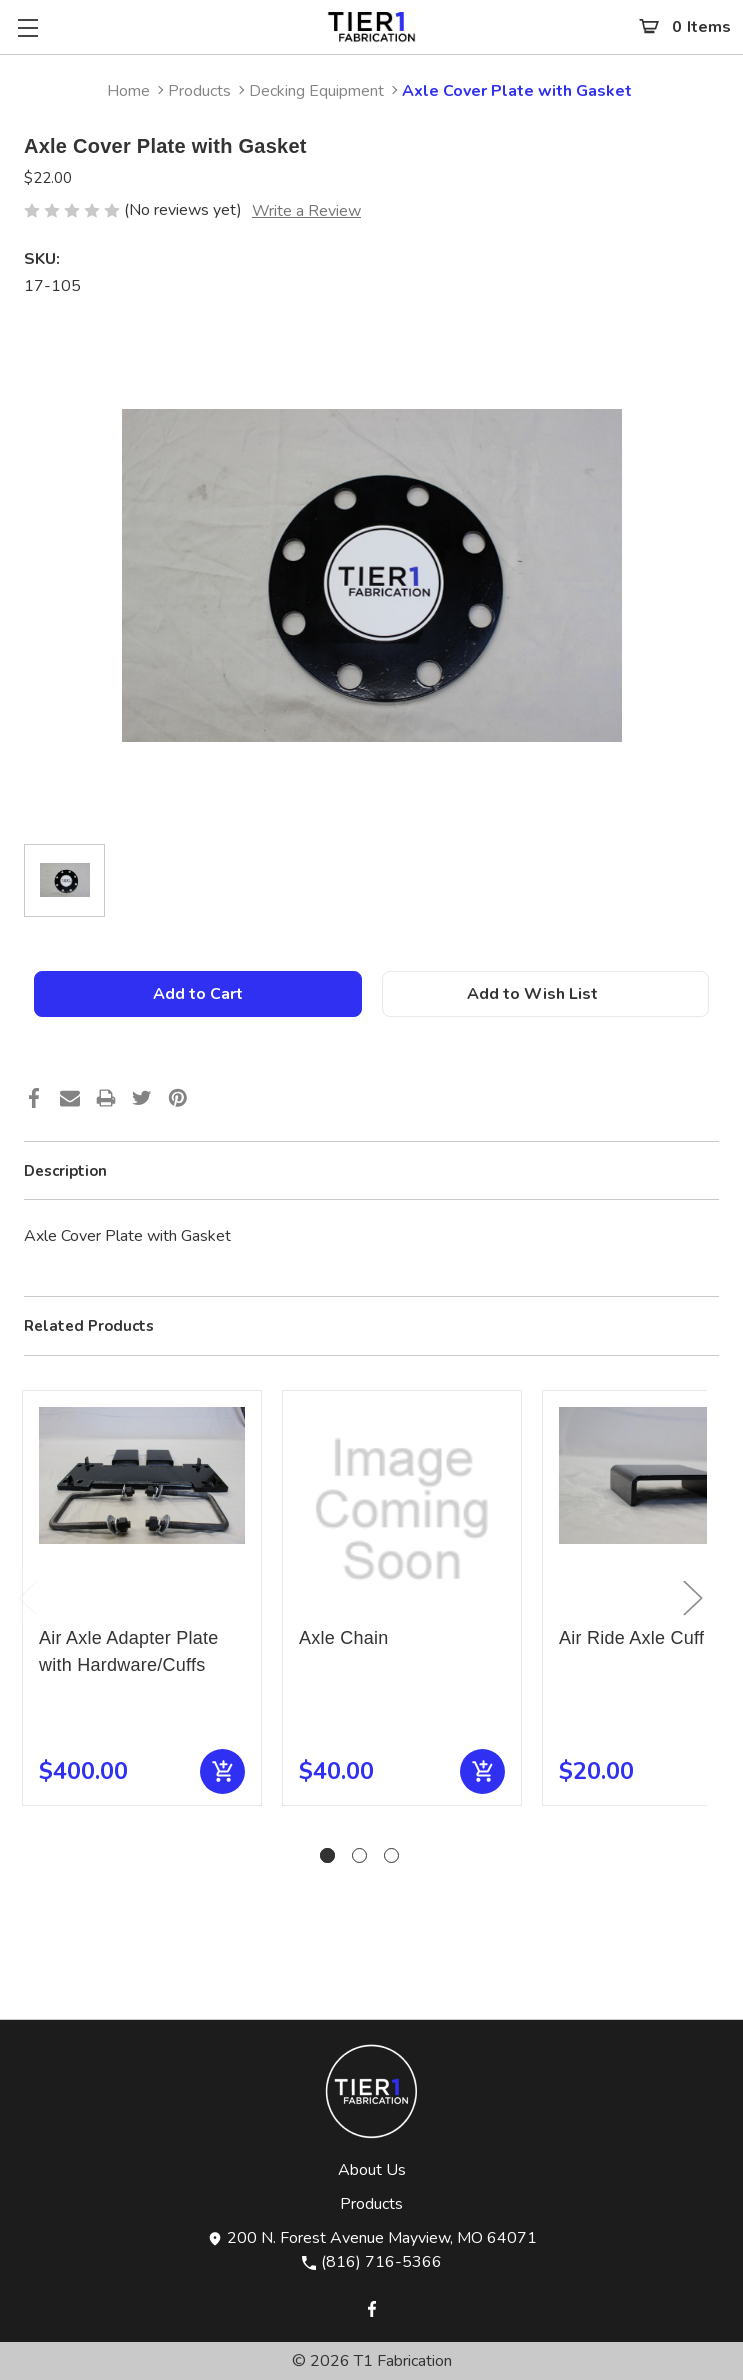 The height and width of the screenshot is (2380, 743). Describe the element at coordinates (27, 1597) in the screenshot. I see `Previous [Go to slide 3 of 3]` at that location.